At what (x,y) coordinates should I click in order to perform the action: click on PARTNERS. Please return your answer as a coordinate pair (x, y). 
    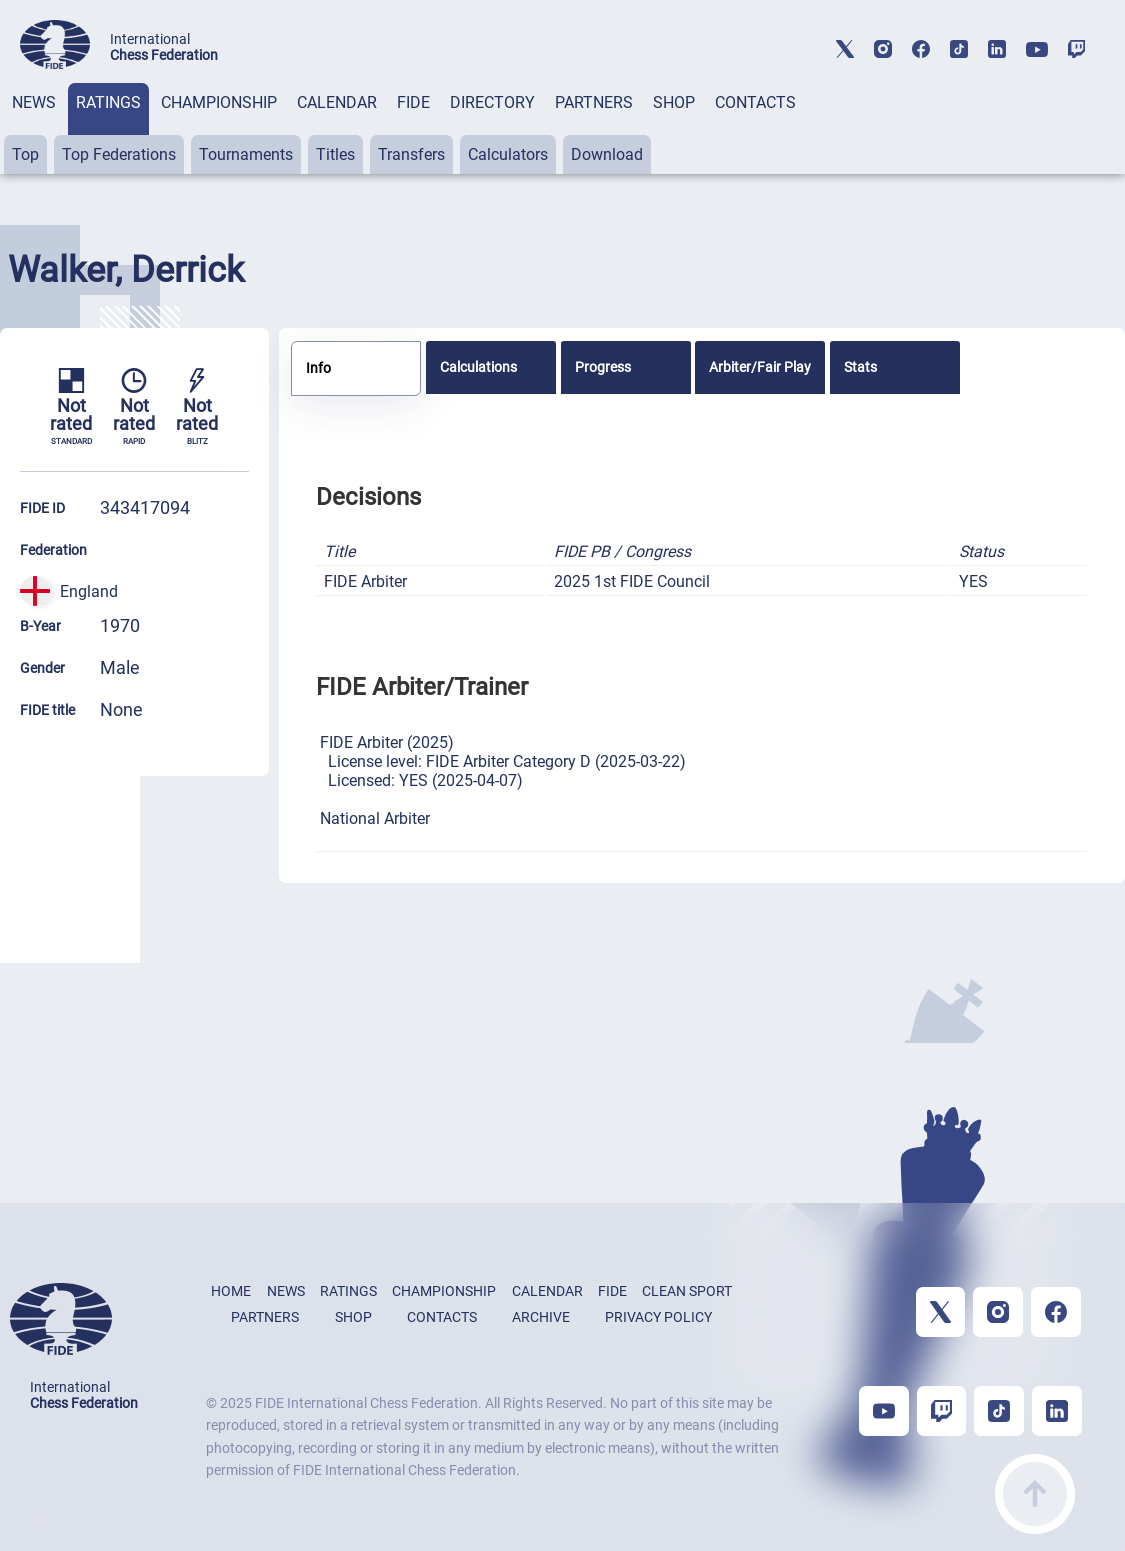
    Looking at the image, I should click on (594, 102).